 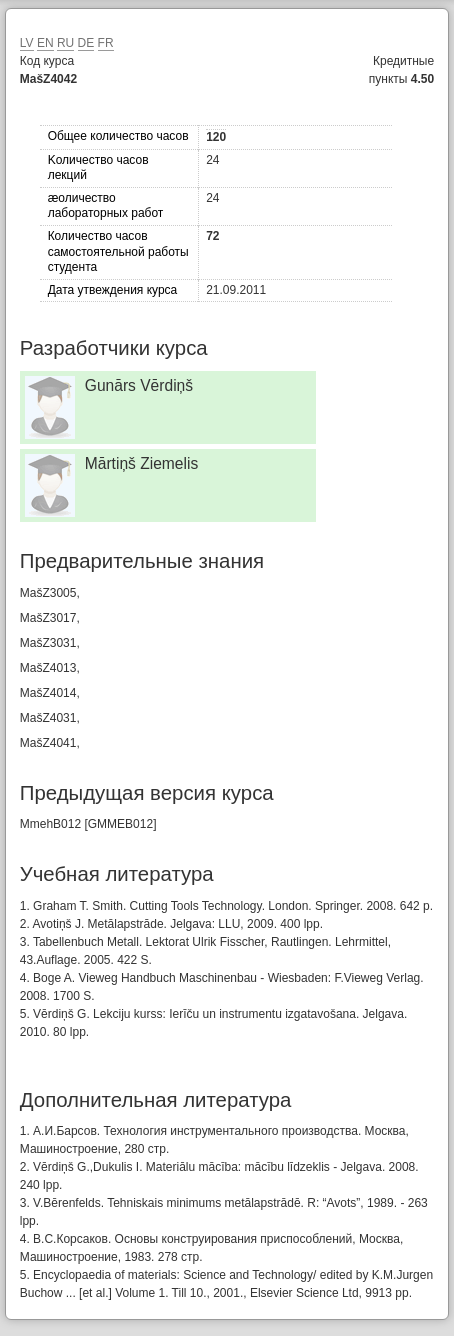 What do you see at coordinates (86, 43) in the screenshot?
I see `DE` at bounding box center [86, 43].